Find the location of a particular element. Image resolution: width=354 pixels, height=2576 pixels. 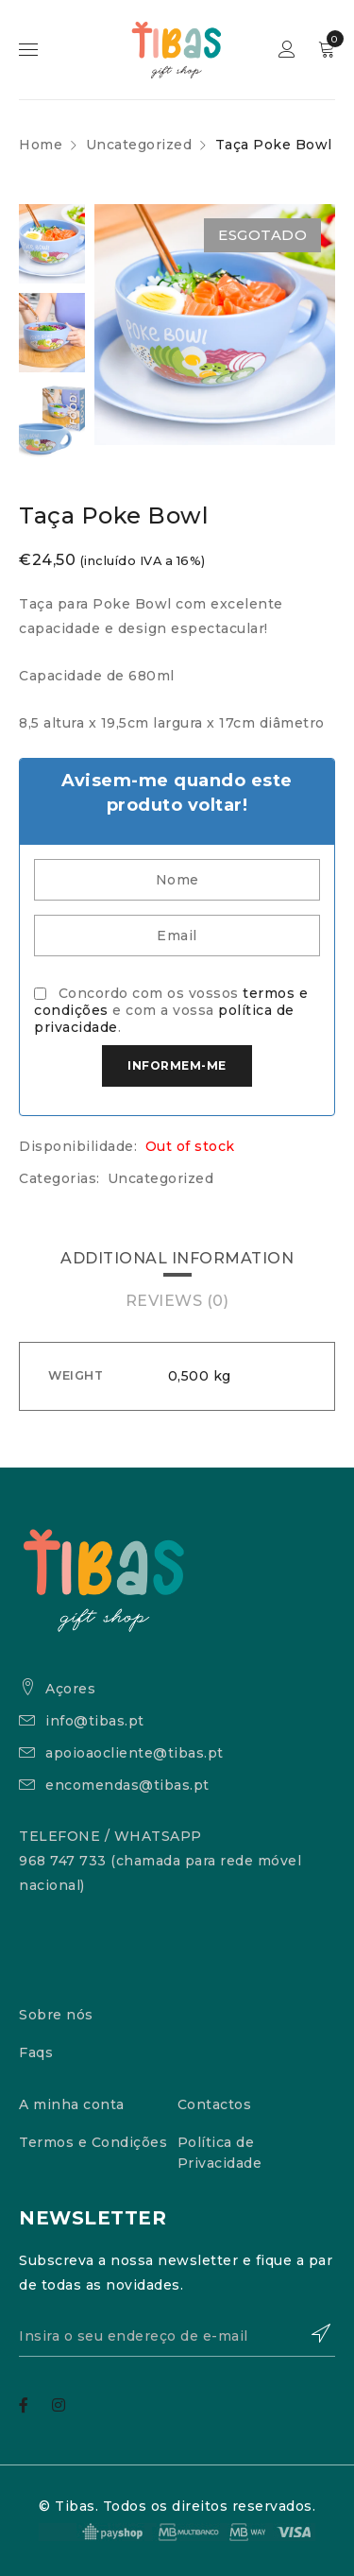

[tab] is located at coordinates (177, 1258).